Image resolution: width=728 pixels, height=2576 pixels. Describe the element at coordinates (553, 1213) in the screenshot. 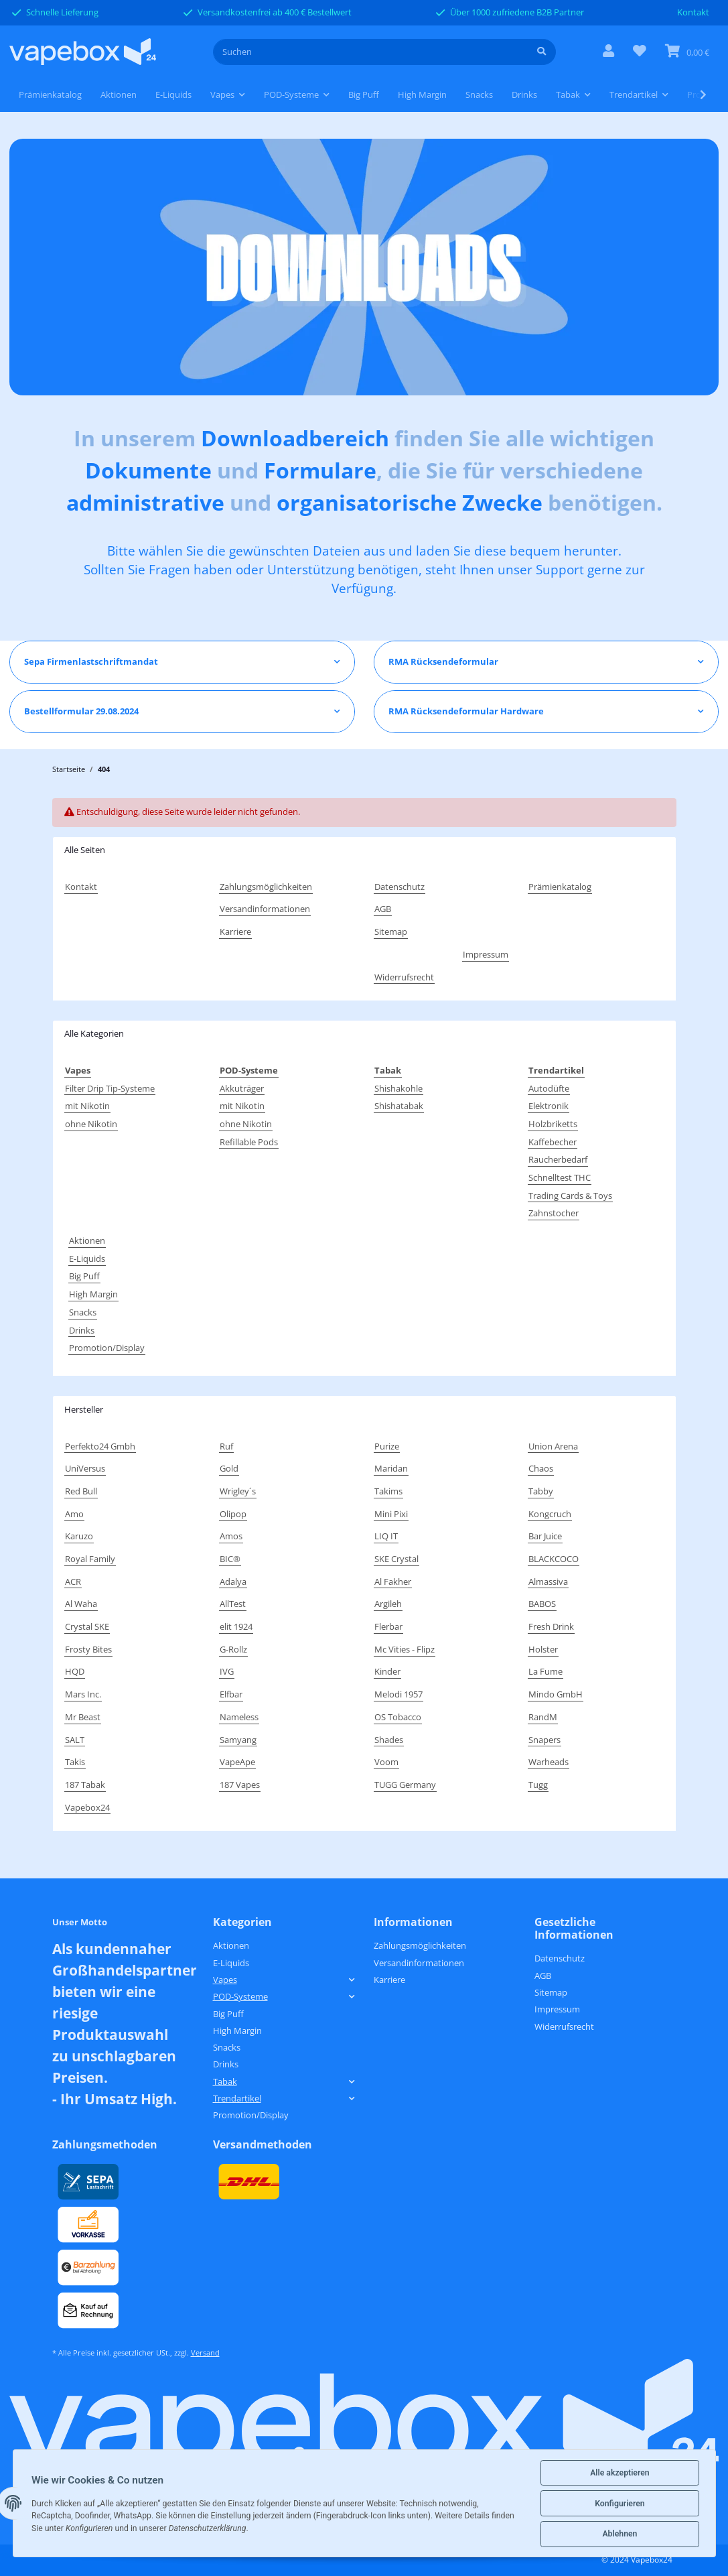

I see `Zahnstocher` at that location.